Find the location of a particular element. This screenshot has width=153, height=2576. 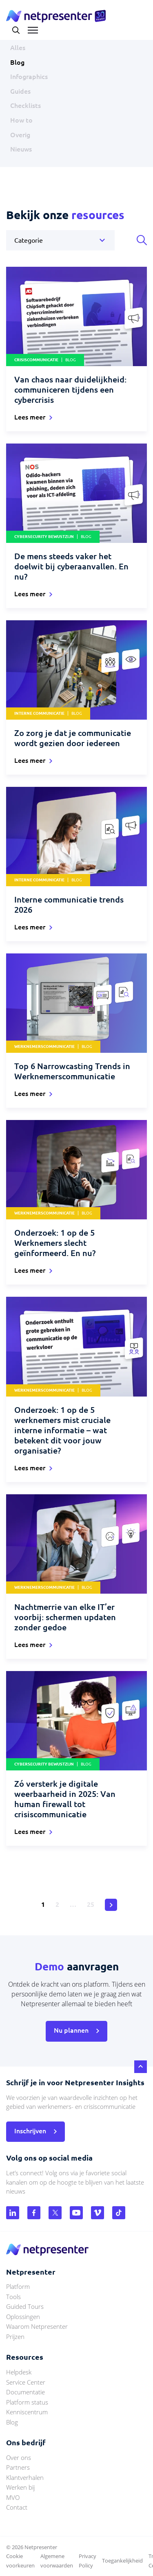

Over ons is located at coordinates (18, 2457).